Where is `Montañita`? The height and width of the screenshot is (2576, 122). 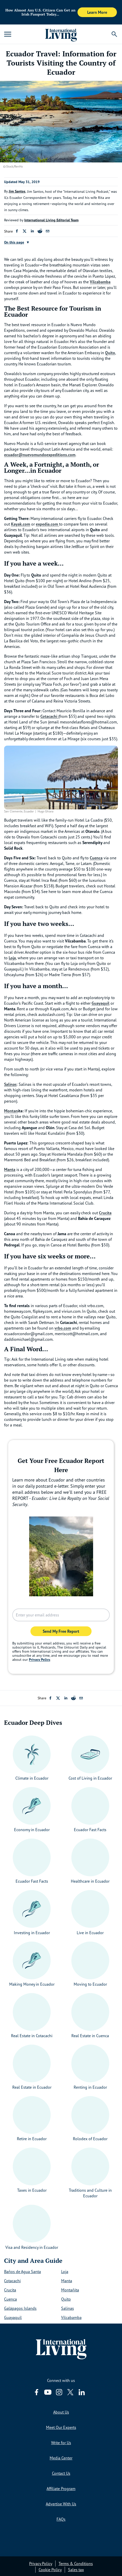
Montañita is located at coordinates (70, 2289).